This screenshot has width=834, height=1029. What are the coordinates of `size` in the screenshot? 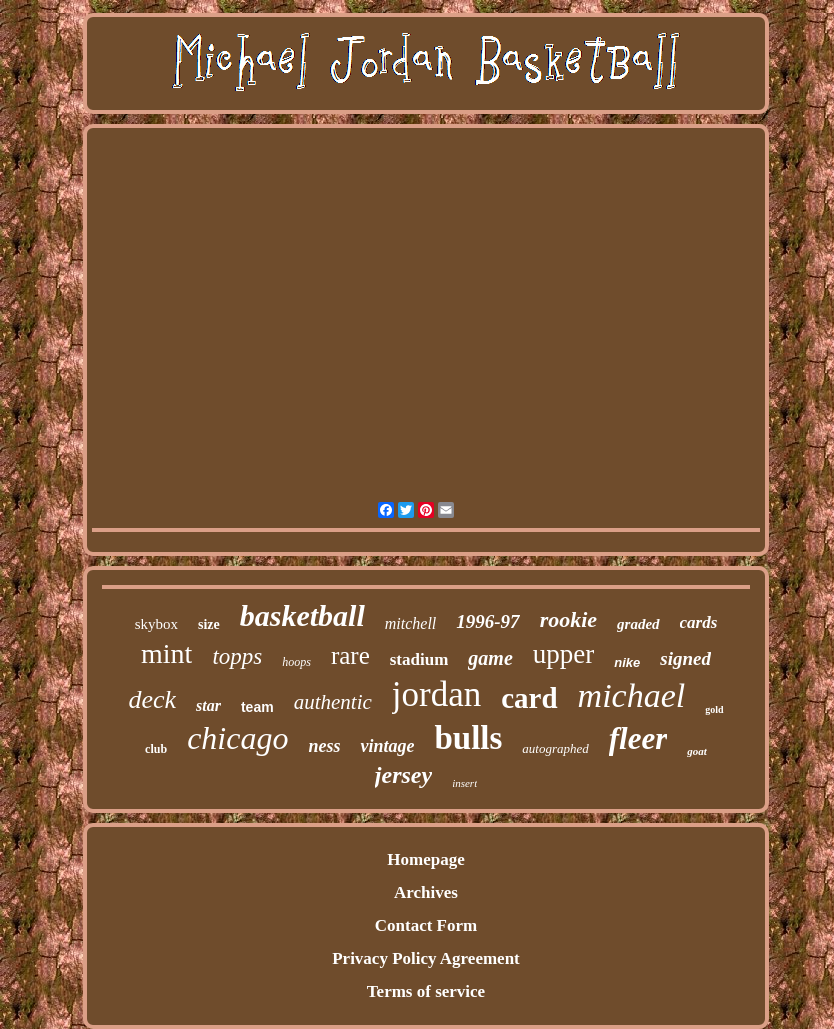 It's located at (209, 624).